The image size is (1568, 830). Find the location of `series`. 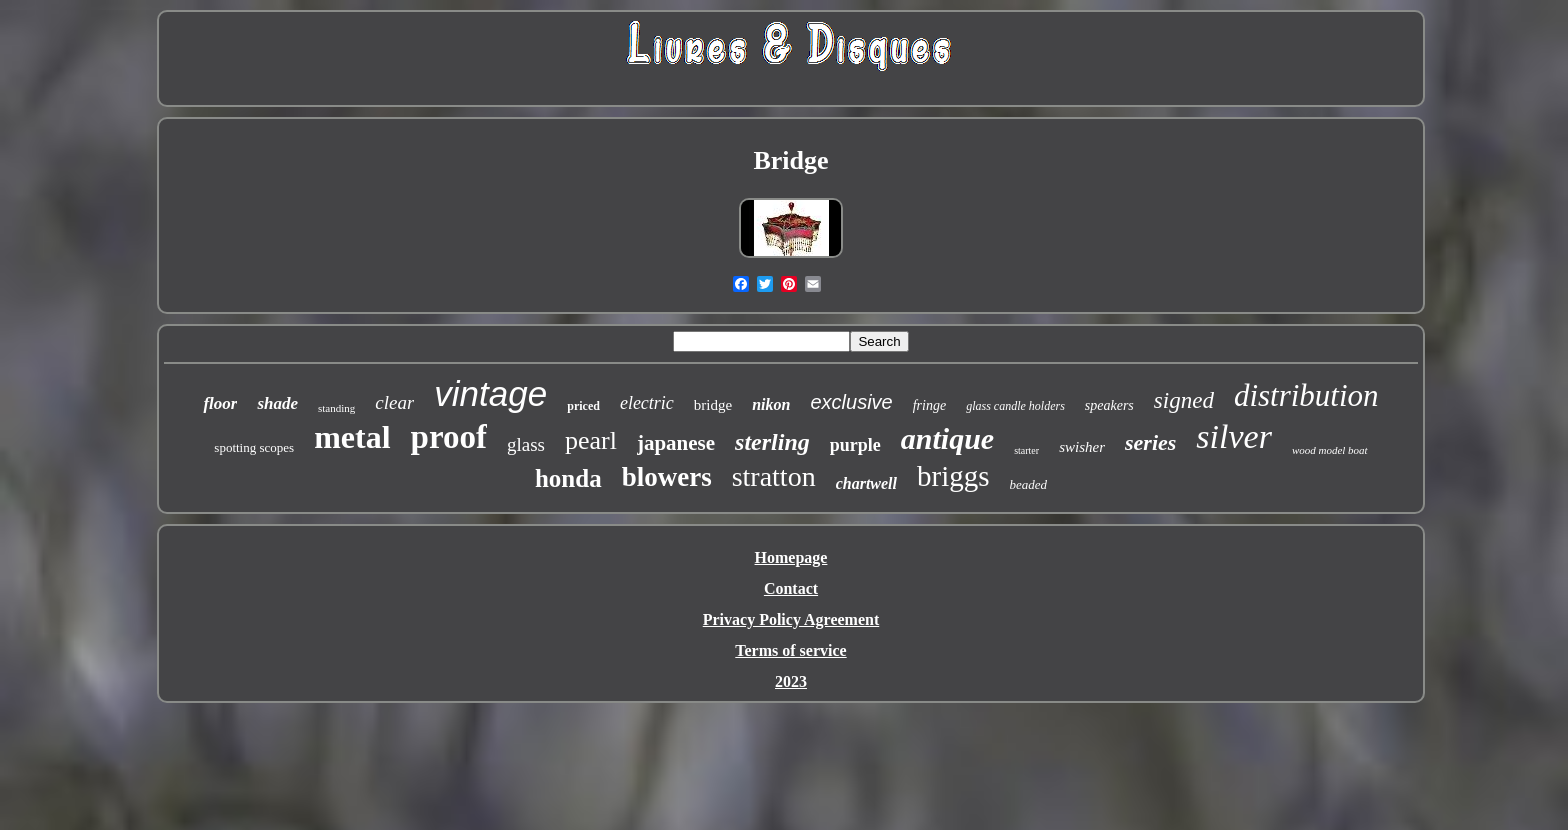

series is located at coordinates (1150, 442).